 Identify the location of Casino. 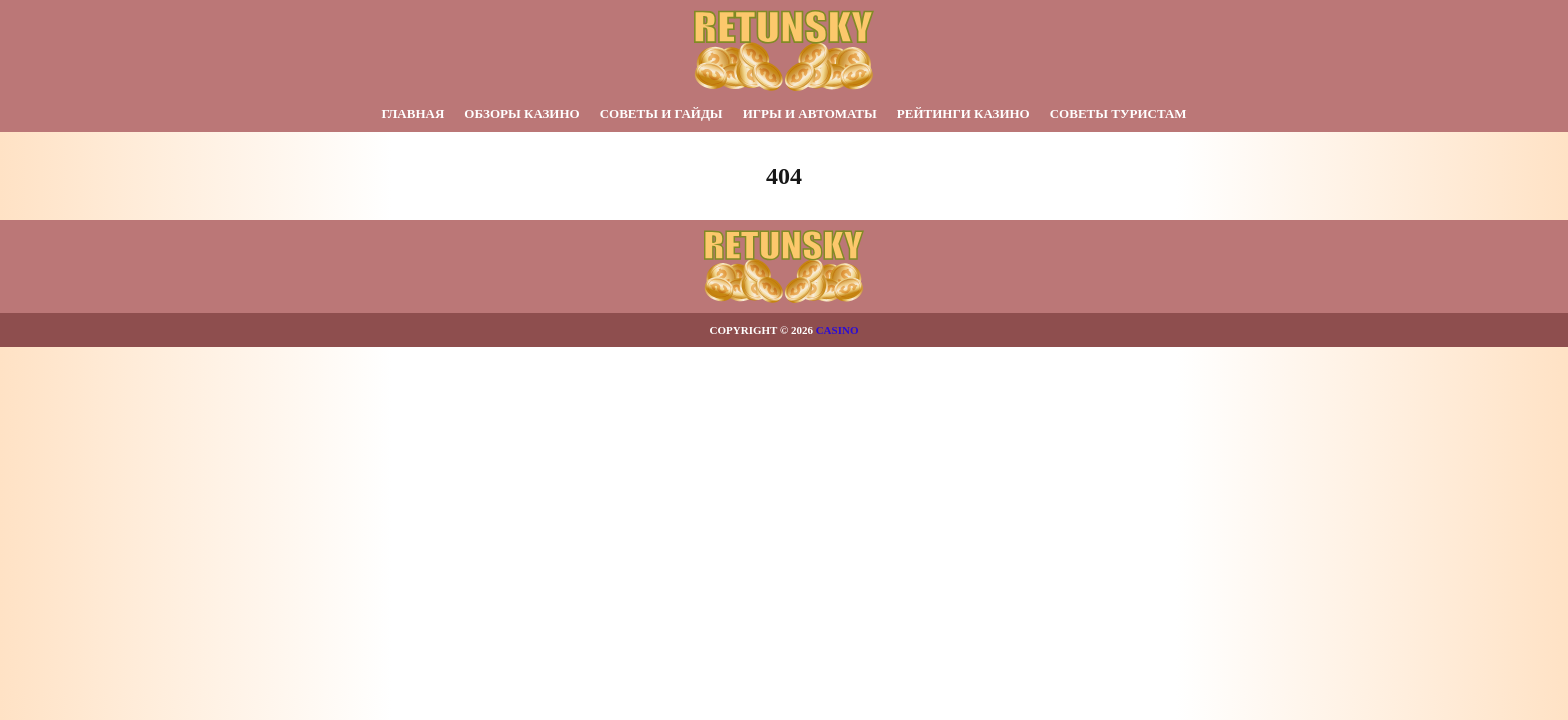
(837, 330).